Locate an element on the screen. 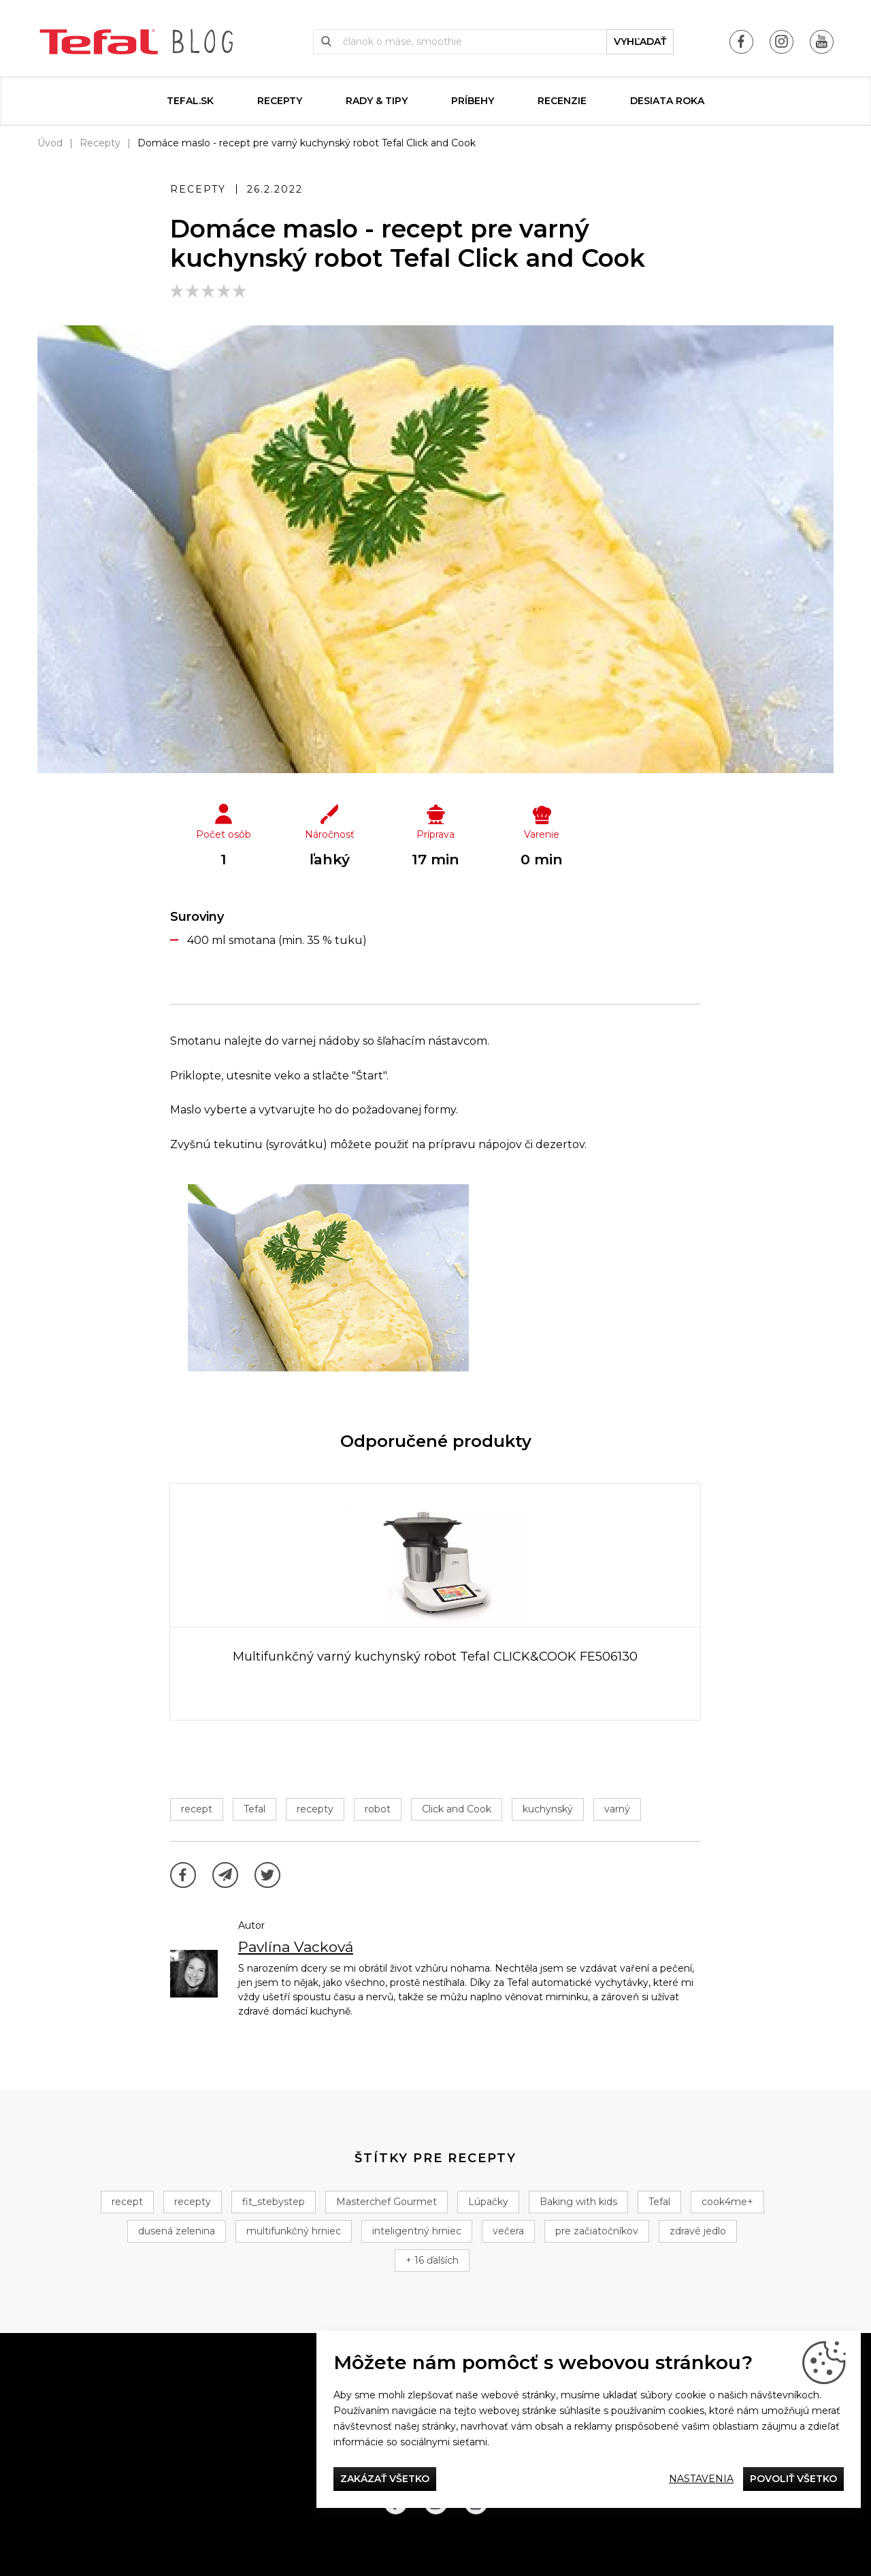 This screenshot has width=871, height=2576. Click and Cook is located at coordinates (456, 1809).